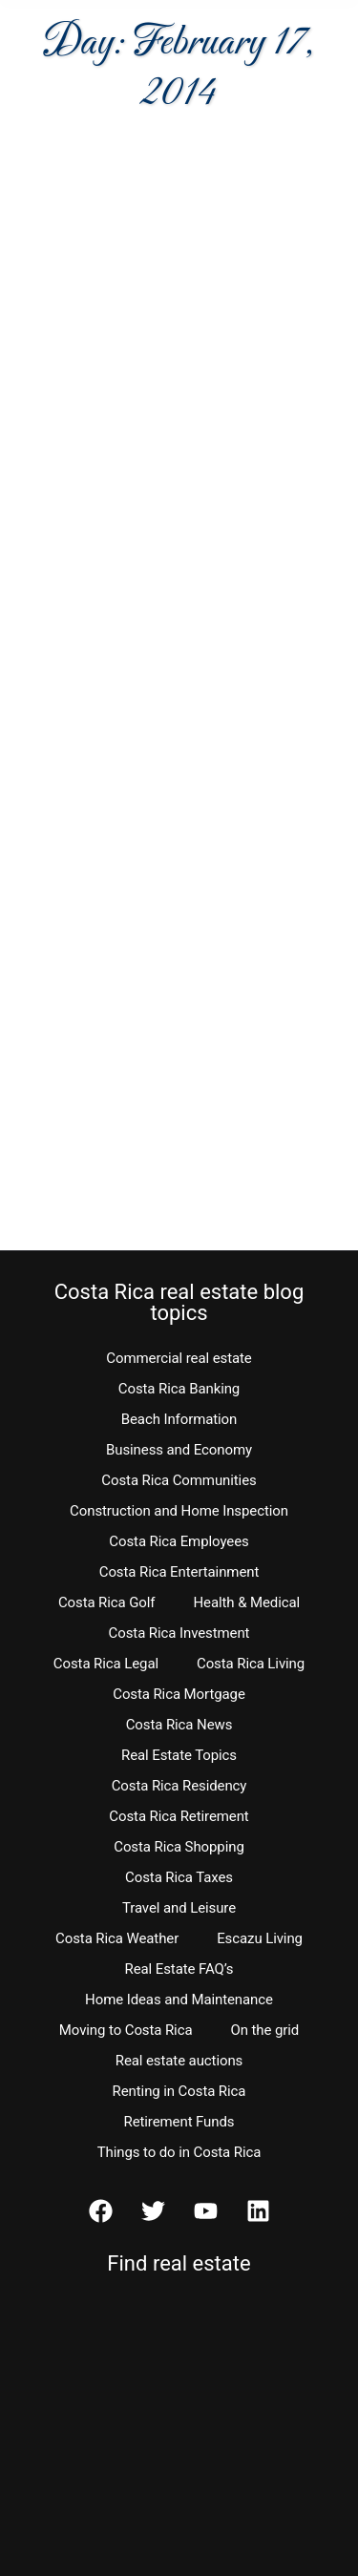 Image resolution: width=358 pixels, height=2576 pixels. Describe the element at coordinates (178, 1480) in the screenshot. I see `Costa Rica Communities` at that location.